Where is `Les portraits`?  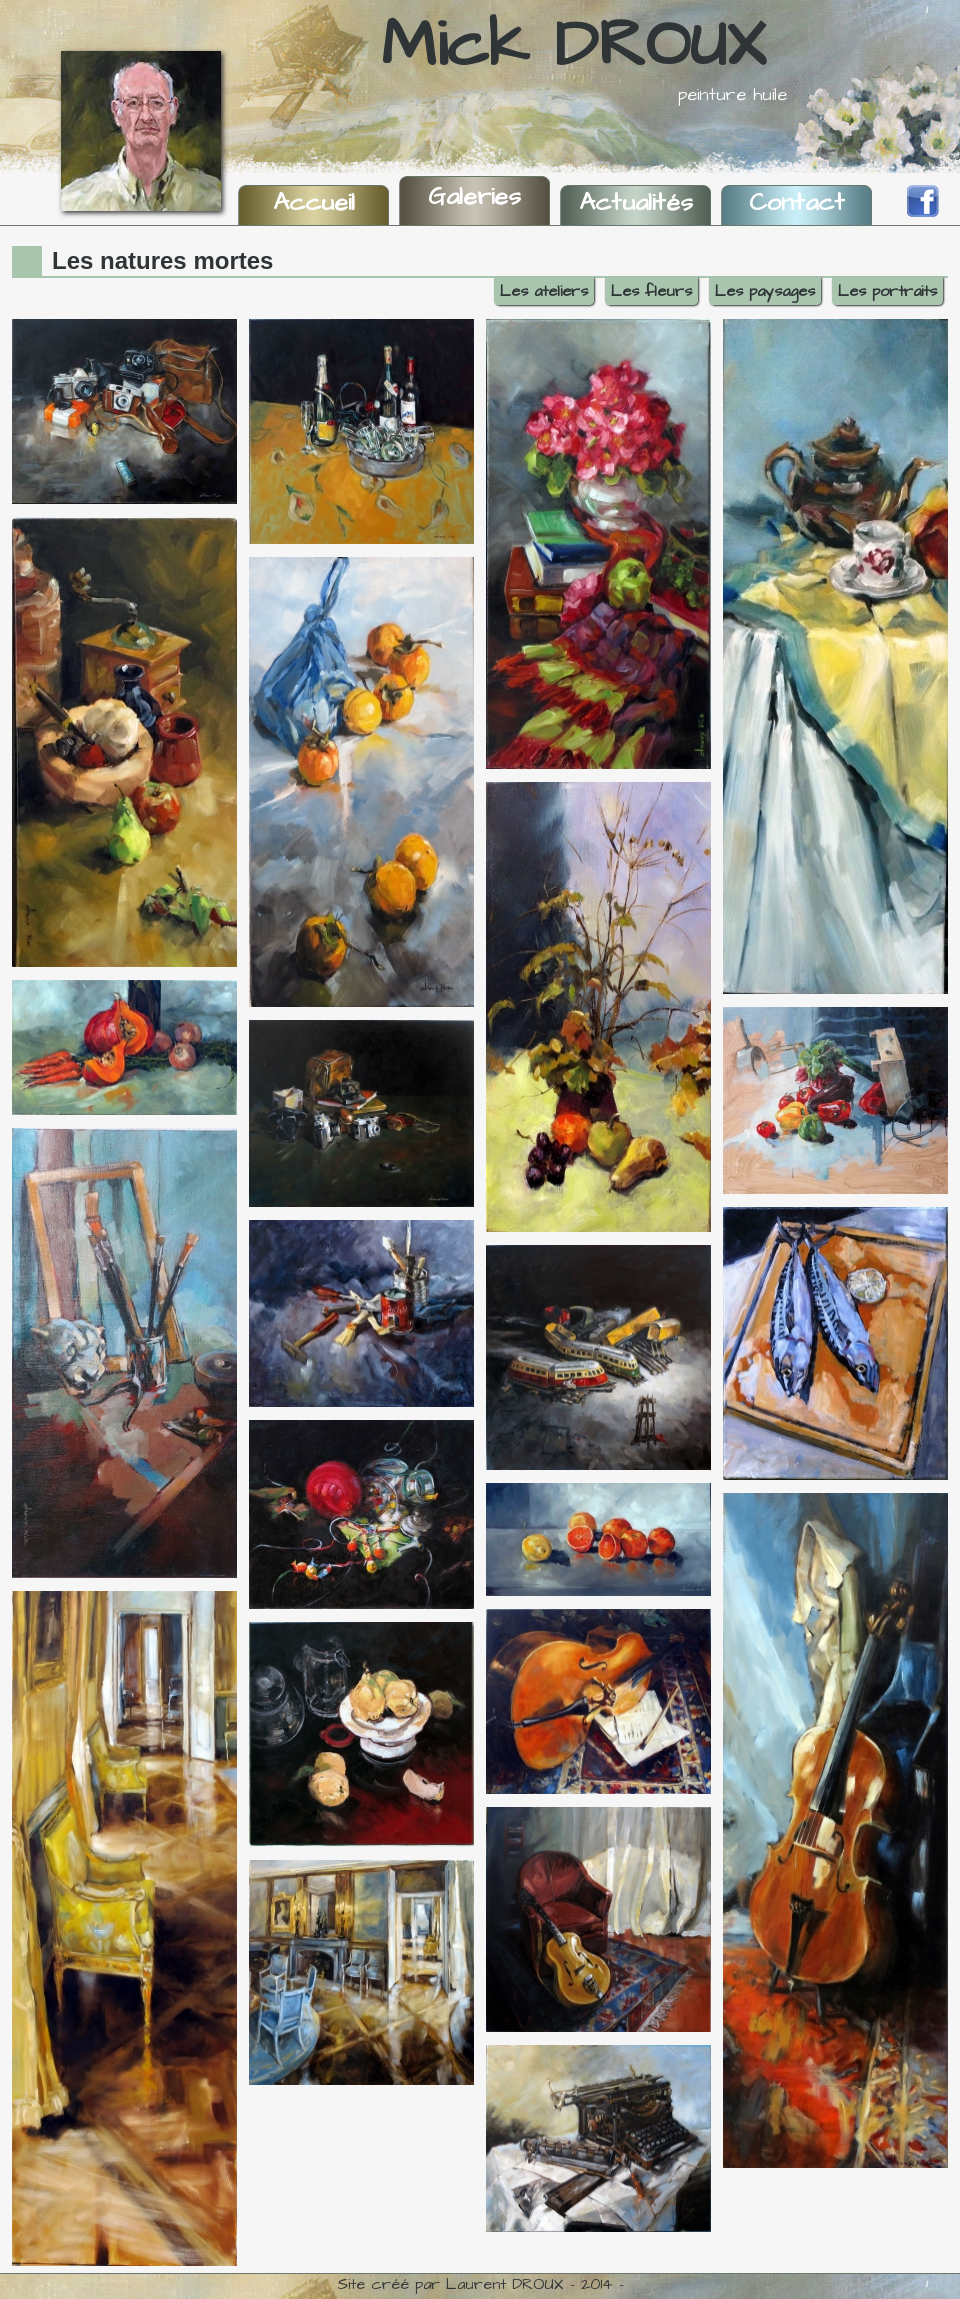
Les portraits is located at coordinates (887, 291).